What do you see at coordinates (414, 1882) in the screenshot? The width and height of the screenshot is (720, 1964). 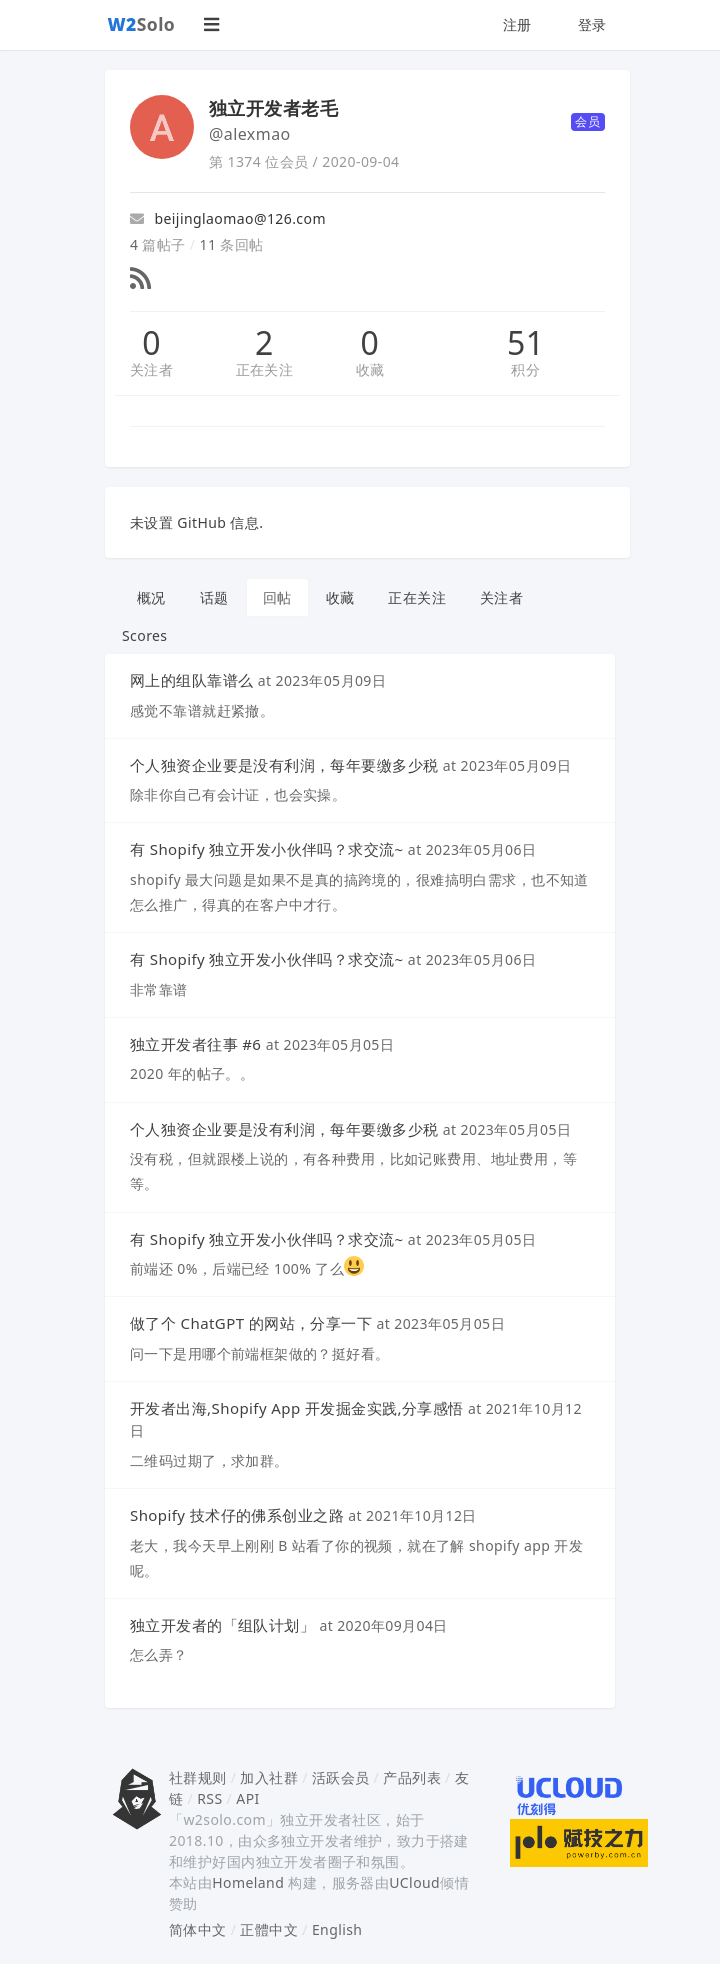 I see `UCloud` at bounding box center [414, 1882].